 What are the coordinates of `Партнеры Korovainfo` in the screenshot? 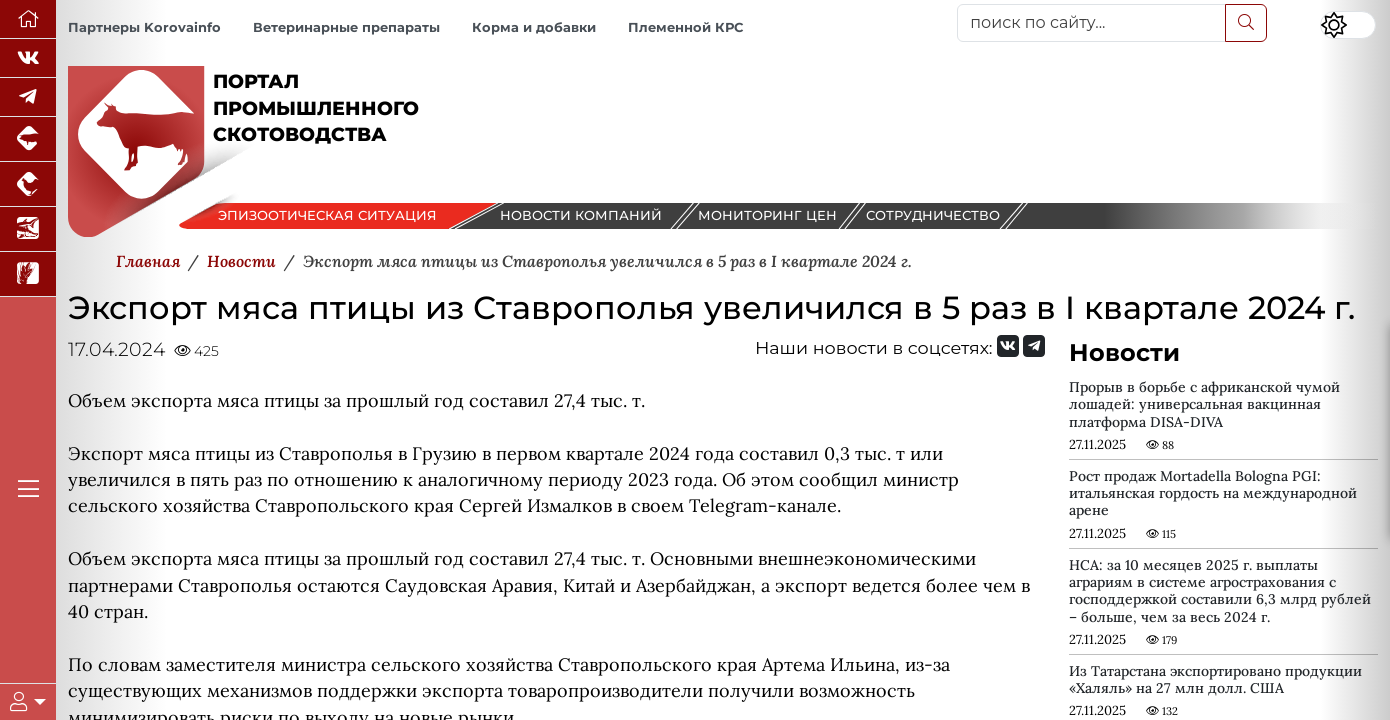 It's located at (144, 27).